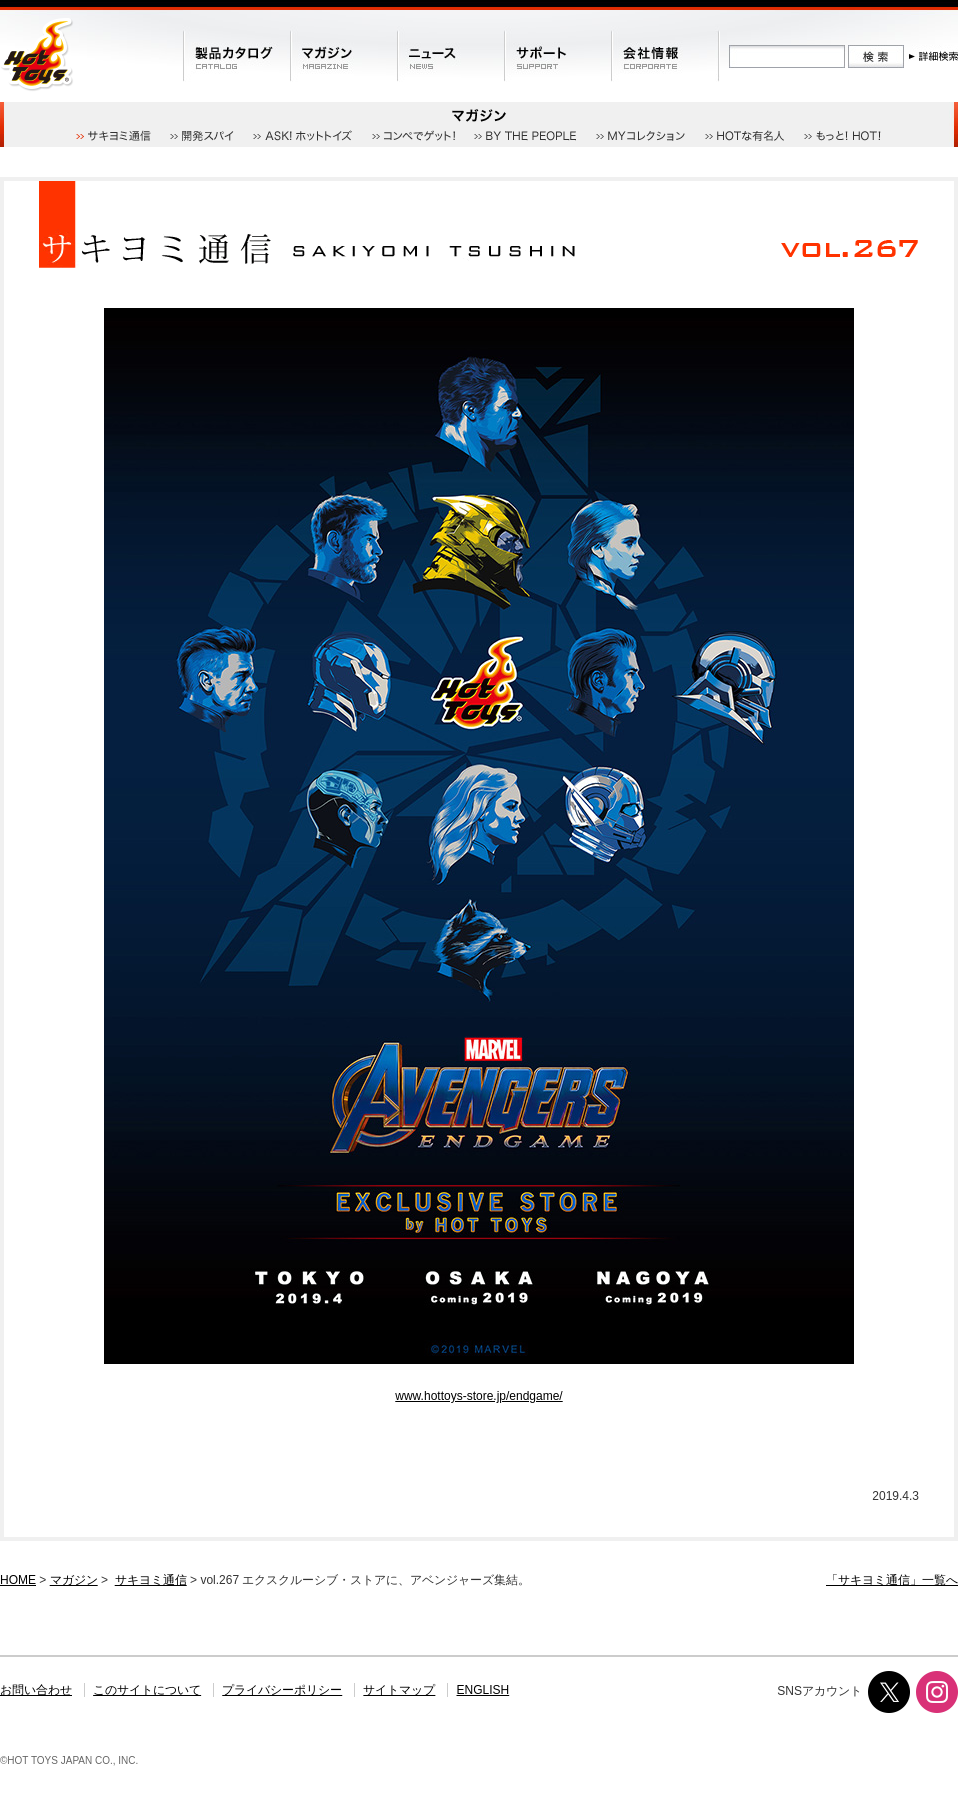 The height and width of the screenshot is (1813, 958). What do you see at coordinates (282, 1690) in the screenshot?
I see `プライバシーポリシー` at bounding box center [282, 1690].